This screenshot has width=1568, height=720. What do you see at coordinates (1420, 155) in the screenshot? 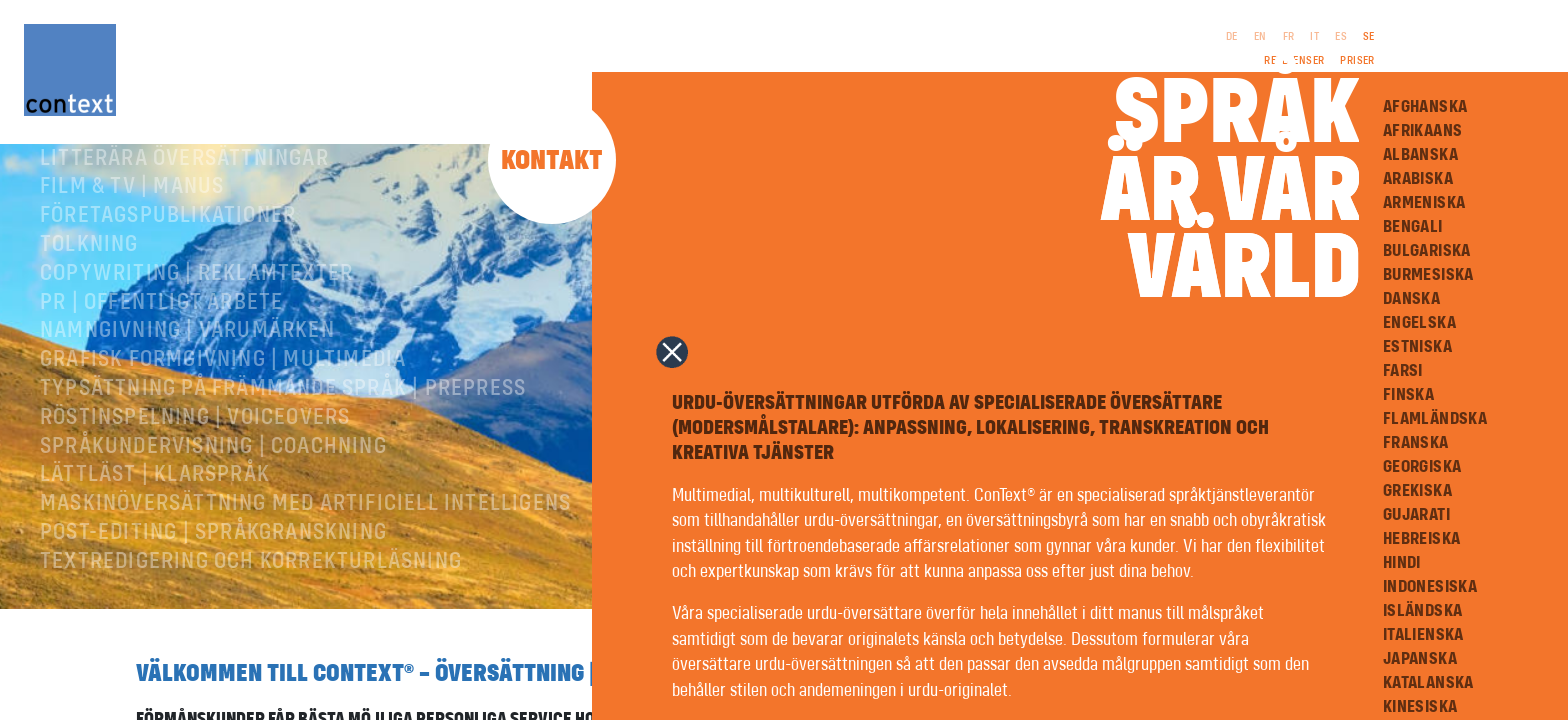
I see `Albanska` at bounding box center [1420, 155].